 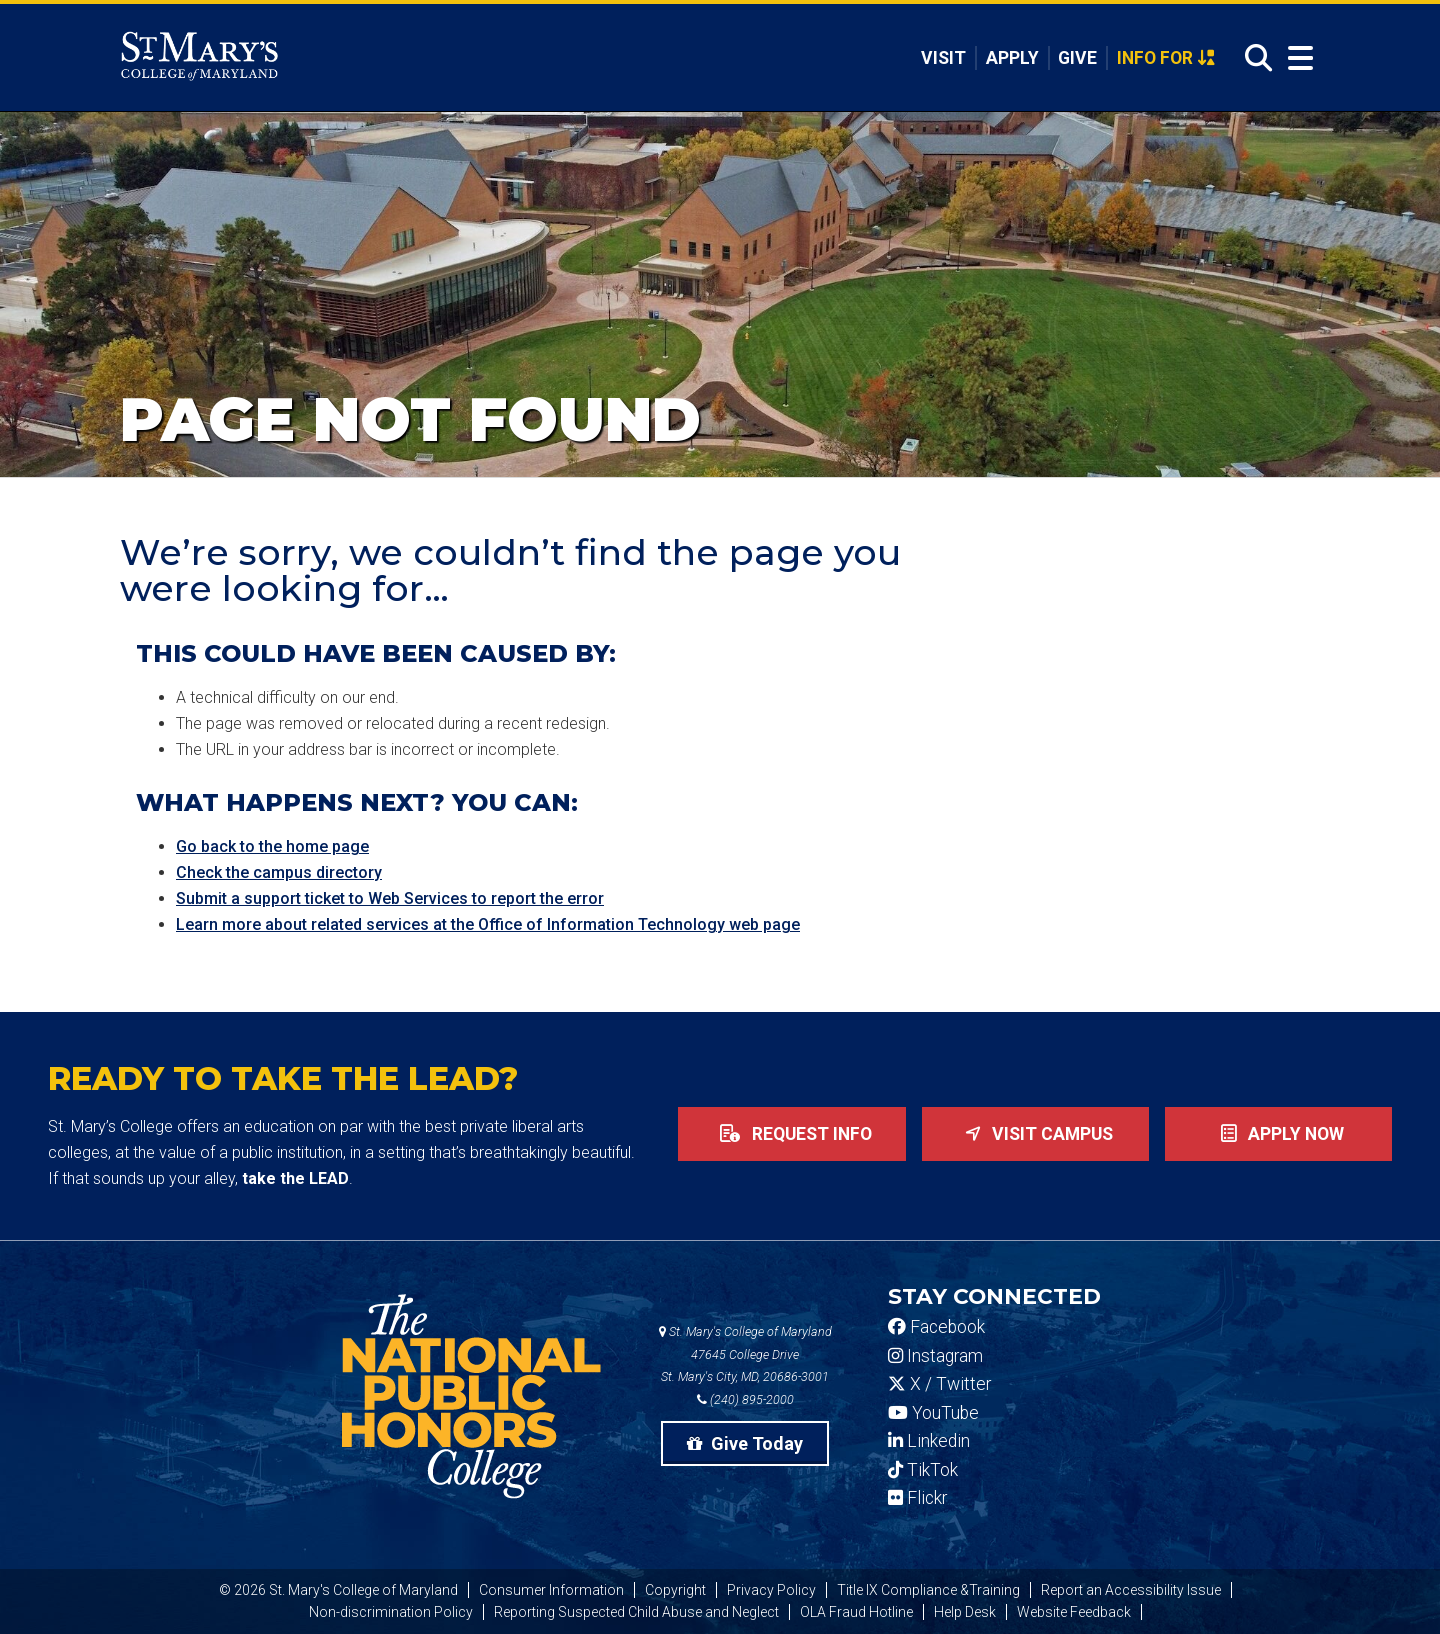 I want to click on Instagram [SMCM Instagram Account], so click(x=935, y=1356).